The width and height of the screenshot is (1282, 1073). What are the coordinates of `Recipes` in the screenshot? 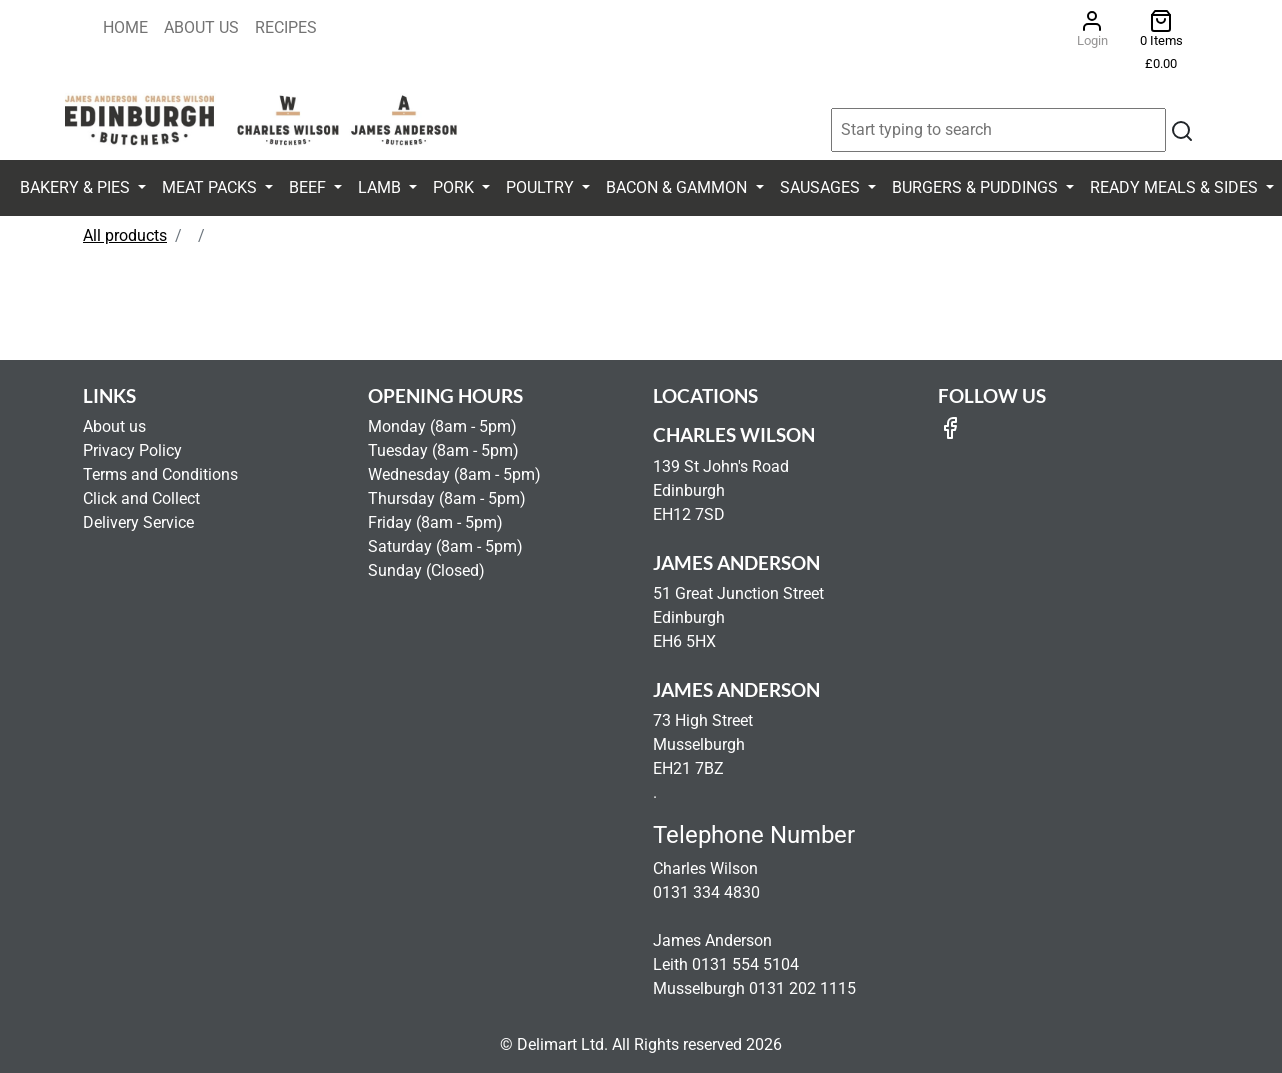 It's located at (286, 27).